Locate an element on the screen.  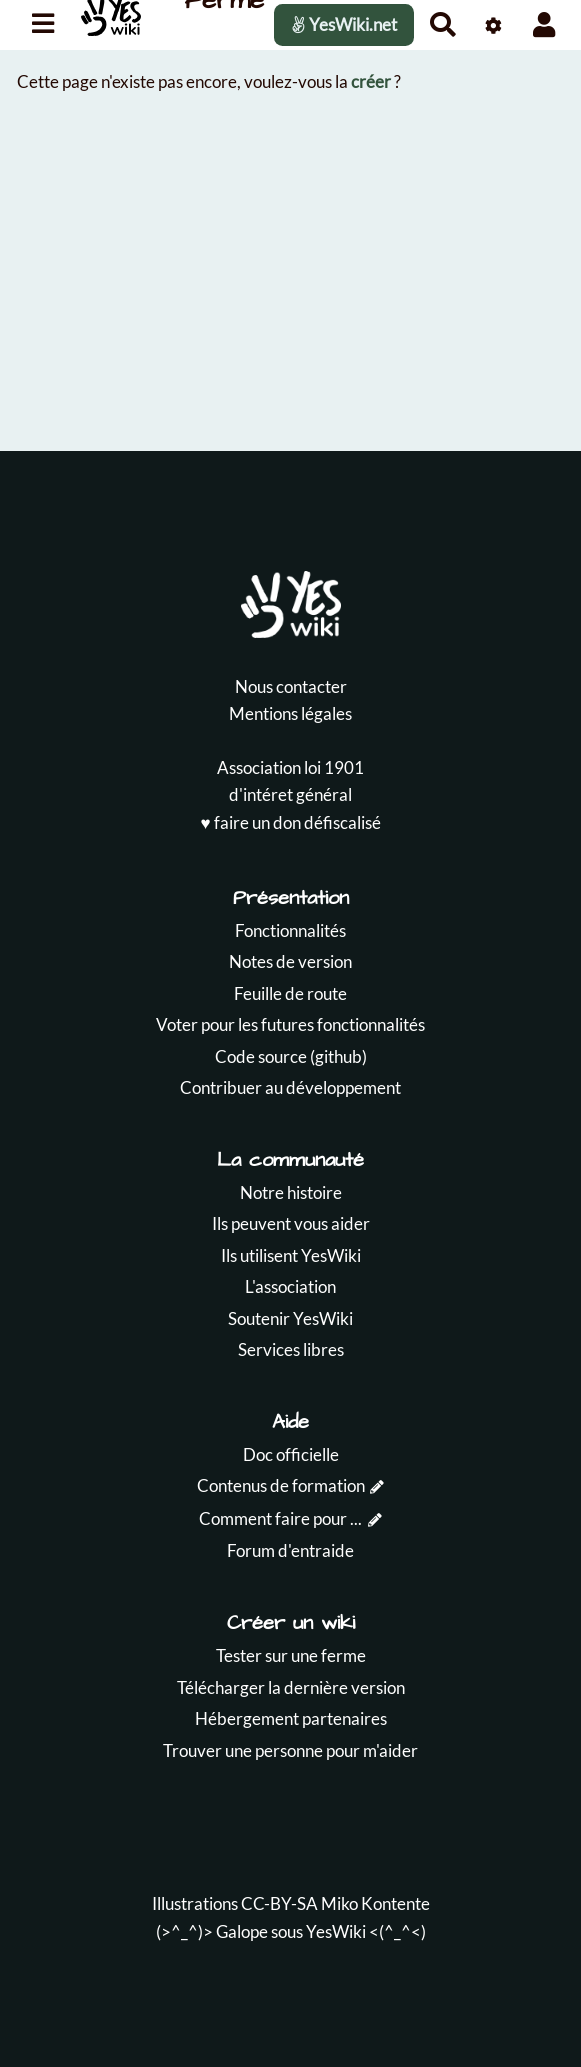
L'association is located at coordinates (290, 1286).